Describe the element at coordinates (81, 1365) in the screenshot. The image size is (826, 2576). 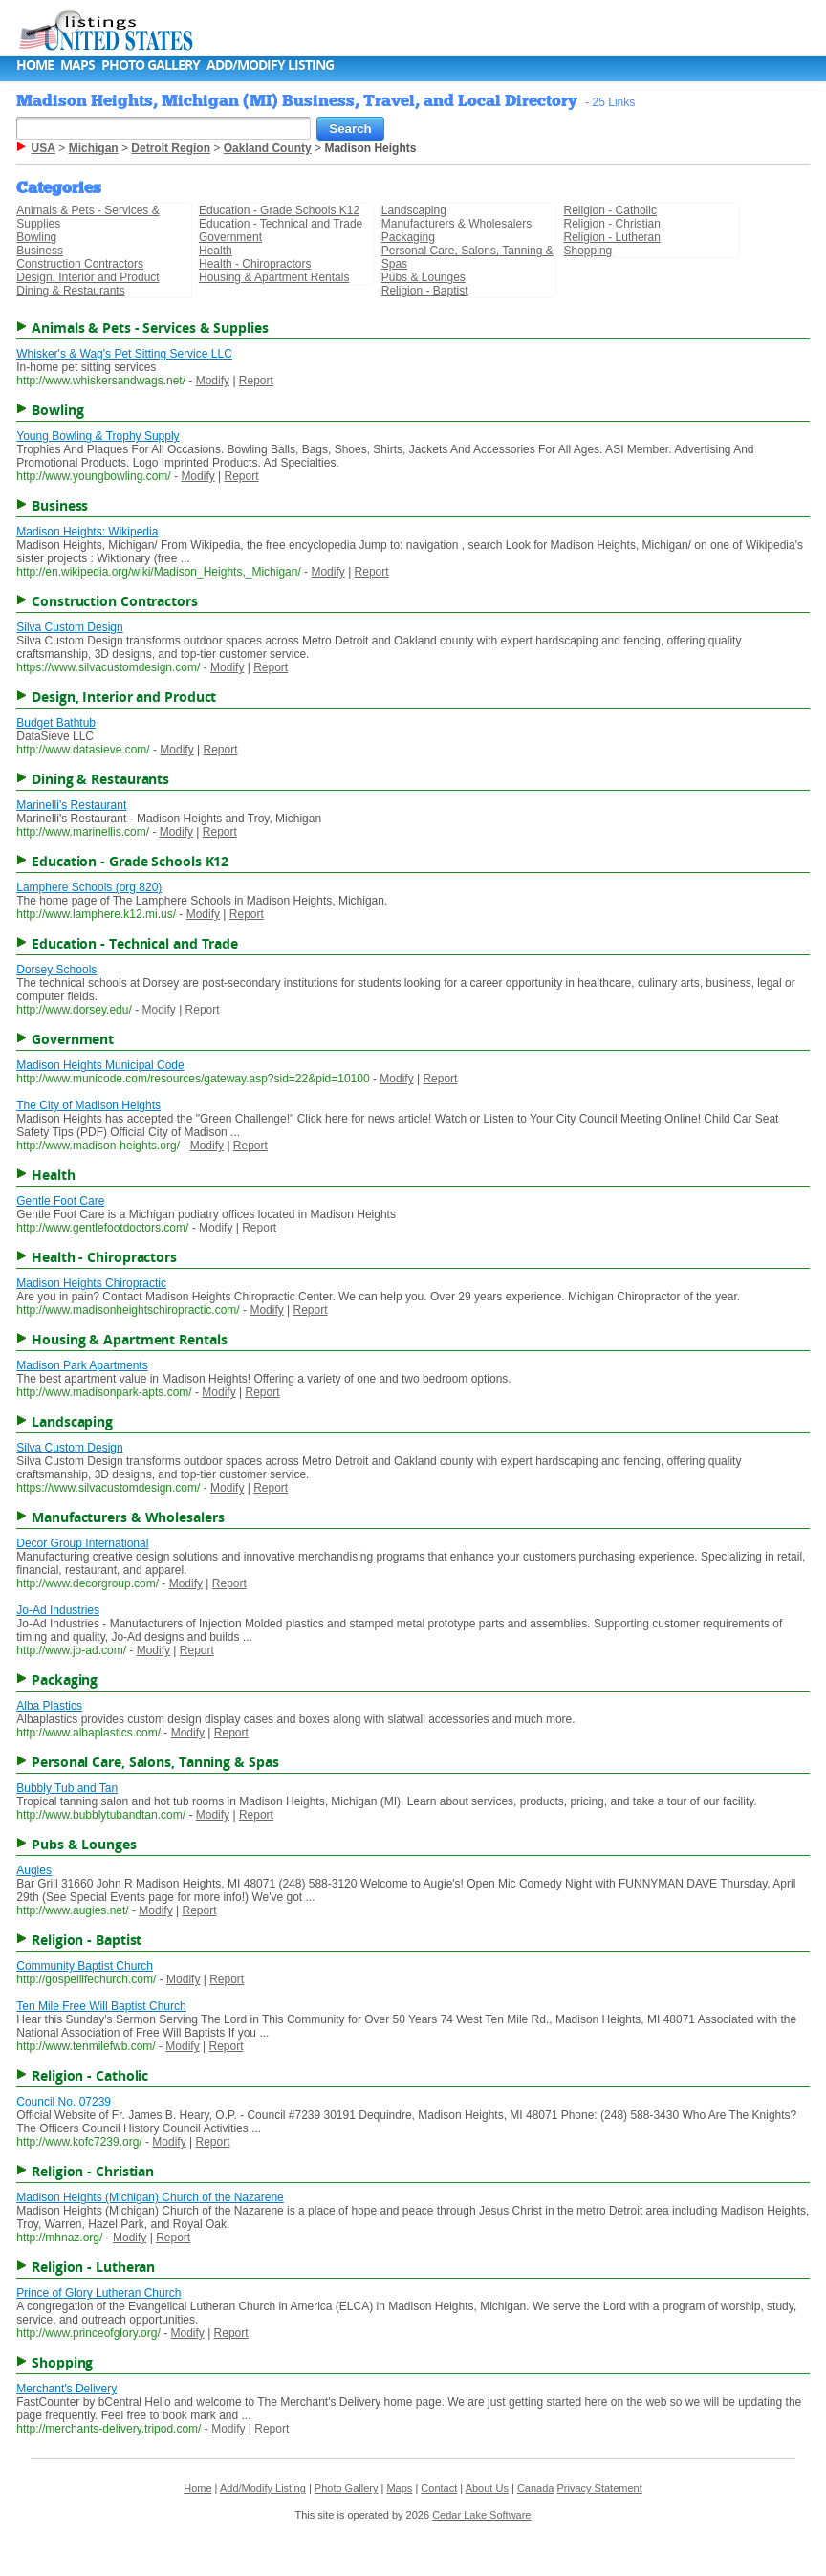
I see `Madison Park Apartments` at that location.